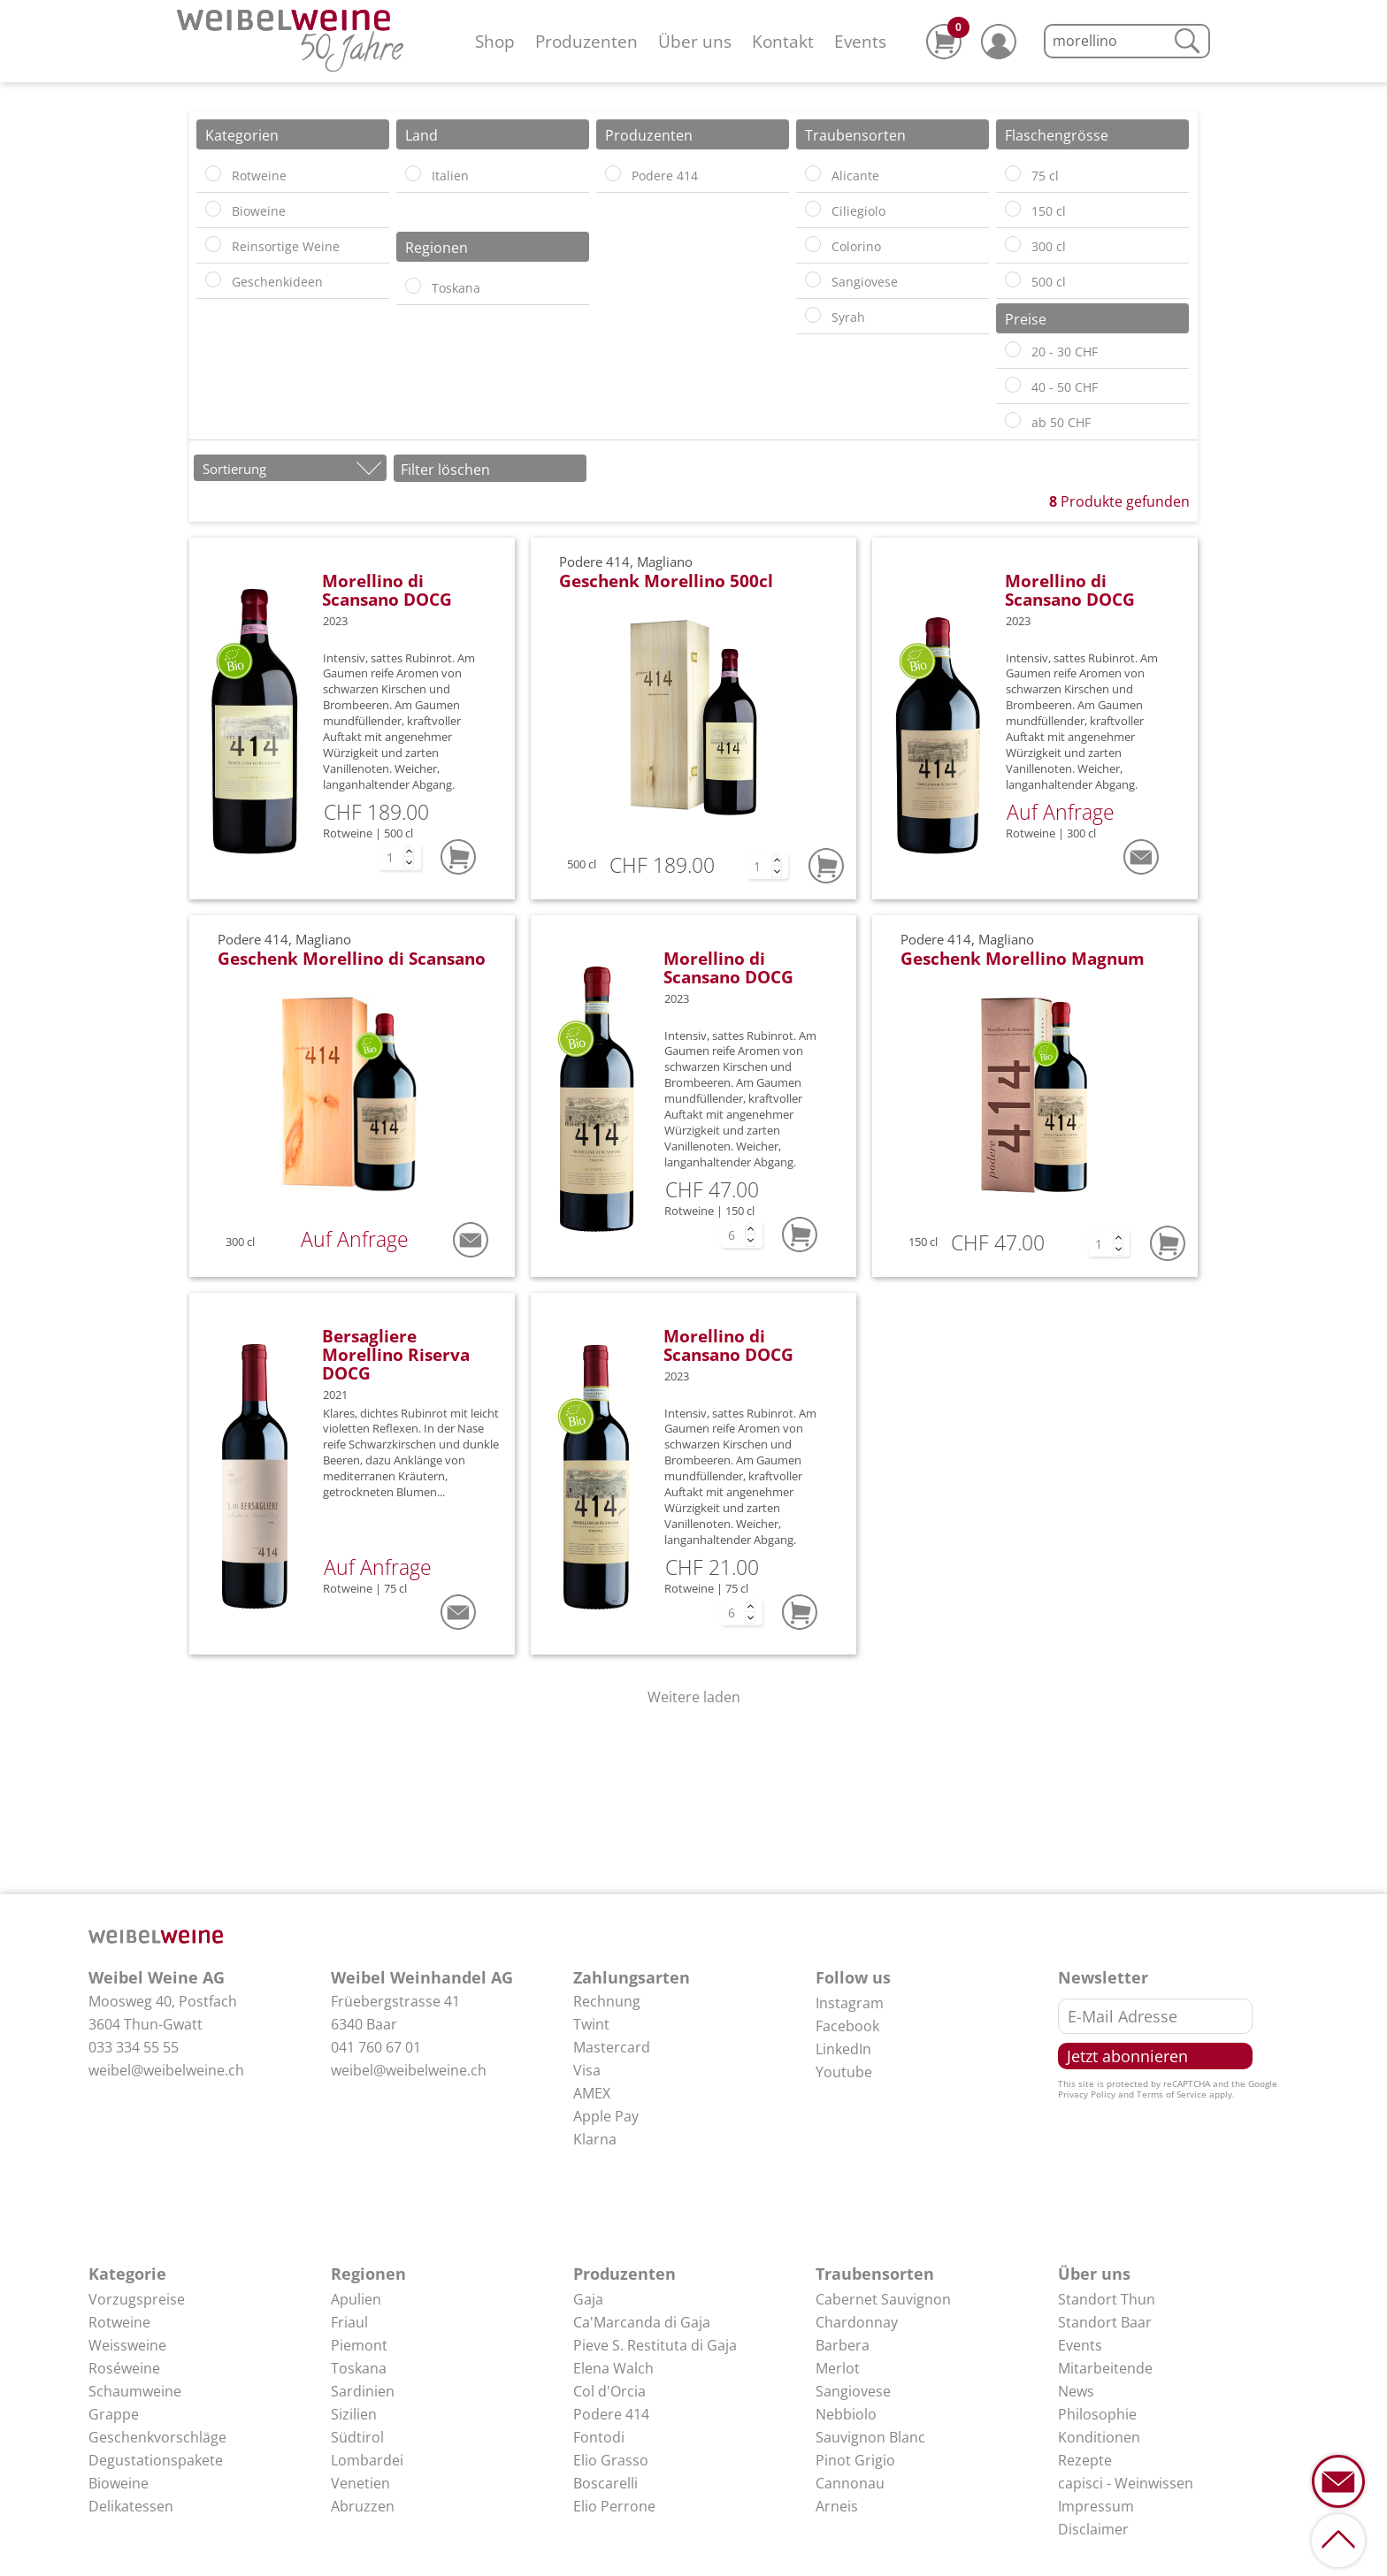 This screenshot has height=2576, width=1387. Describe the element at coordinates (586, 41) in the screenshot. I see `Produzenten` at that location.